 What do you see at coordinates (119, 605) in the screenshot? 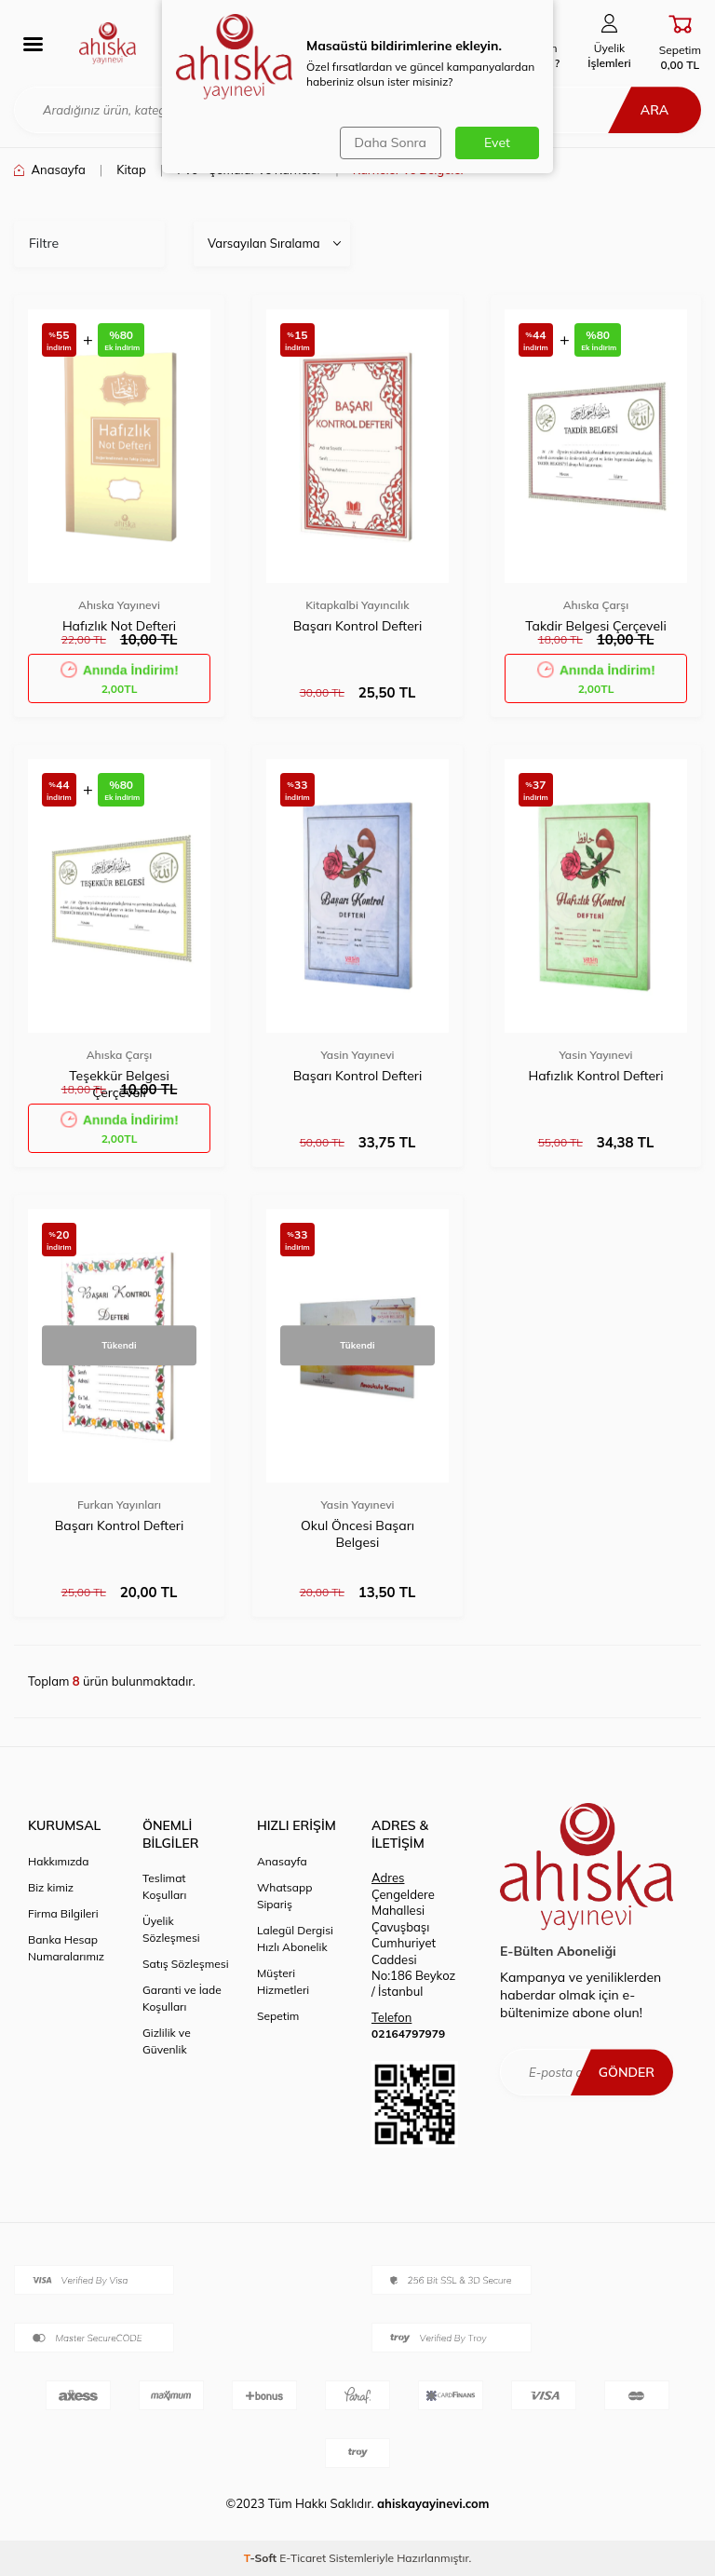
I see `Ahıska Yayınevi` at bounding box center [119, 605].